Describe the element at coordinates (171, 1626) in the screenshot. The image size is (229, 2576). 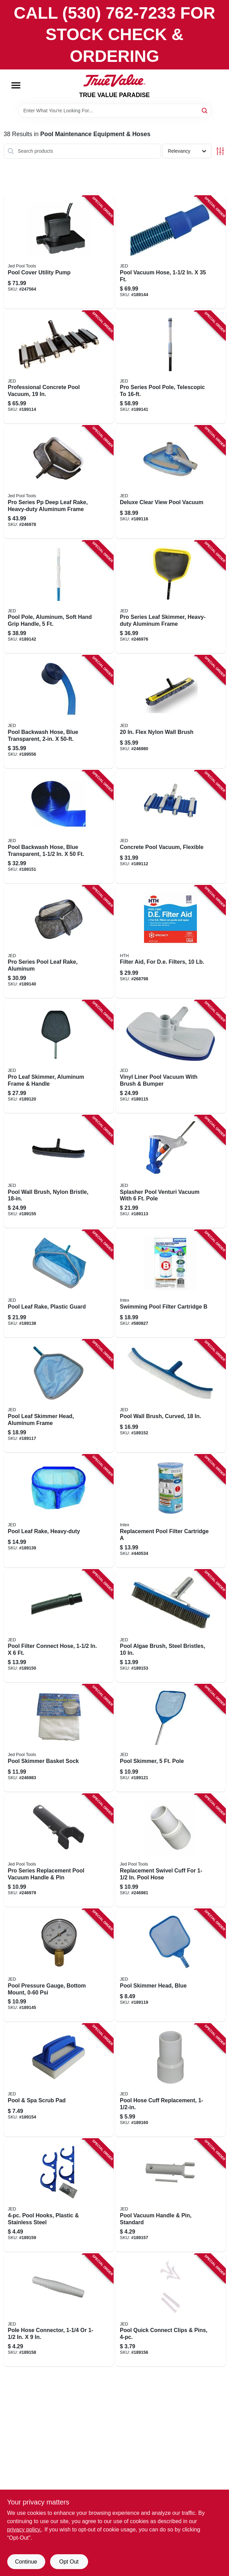
I see `[Go to pool-algae-brush-steel-bristles-043741002742 product page]` at that location.